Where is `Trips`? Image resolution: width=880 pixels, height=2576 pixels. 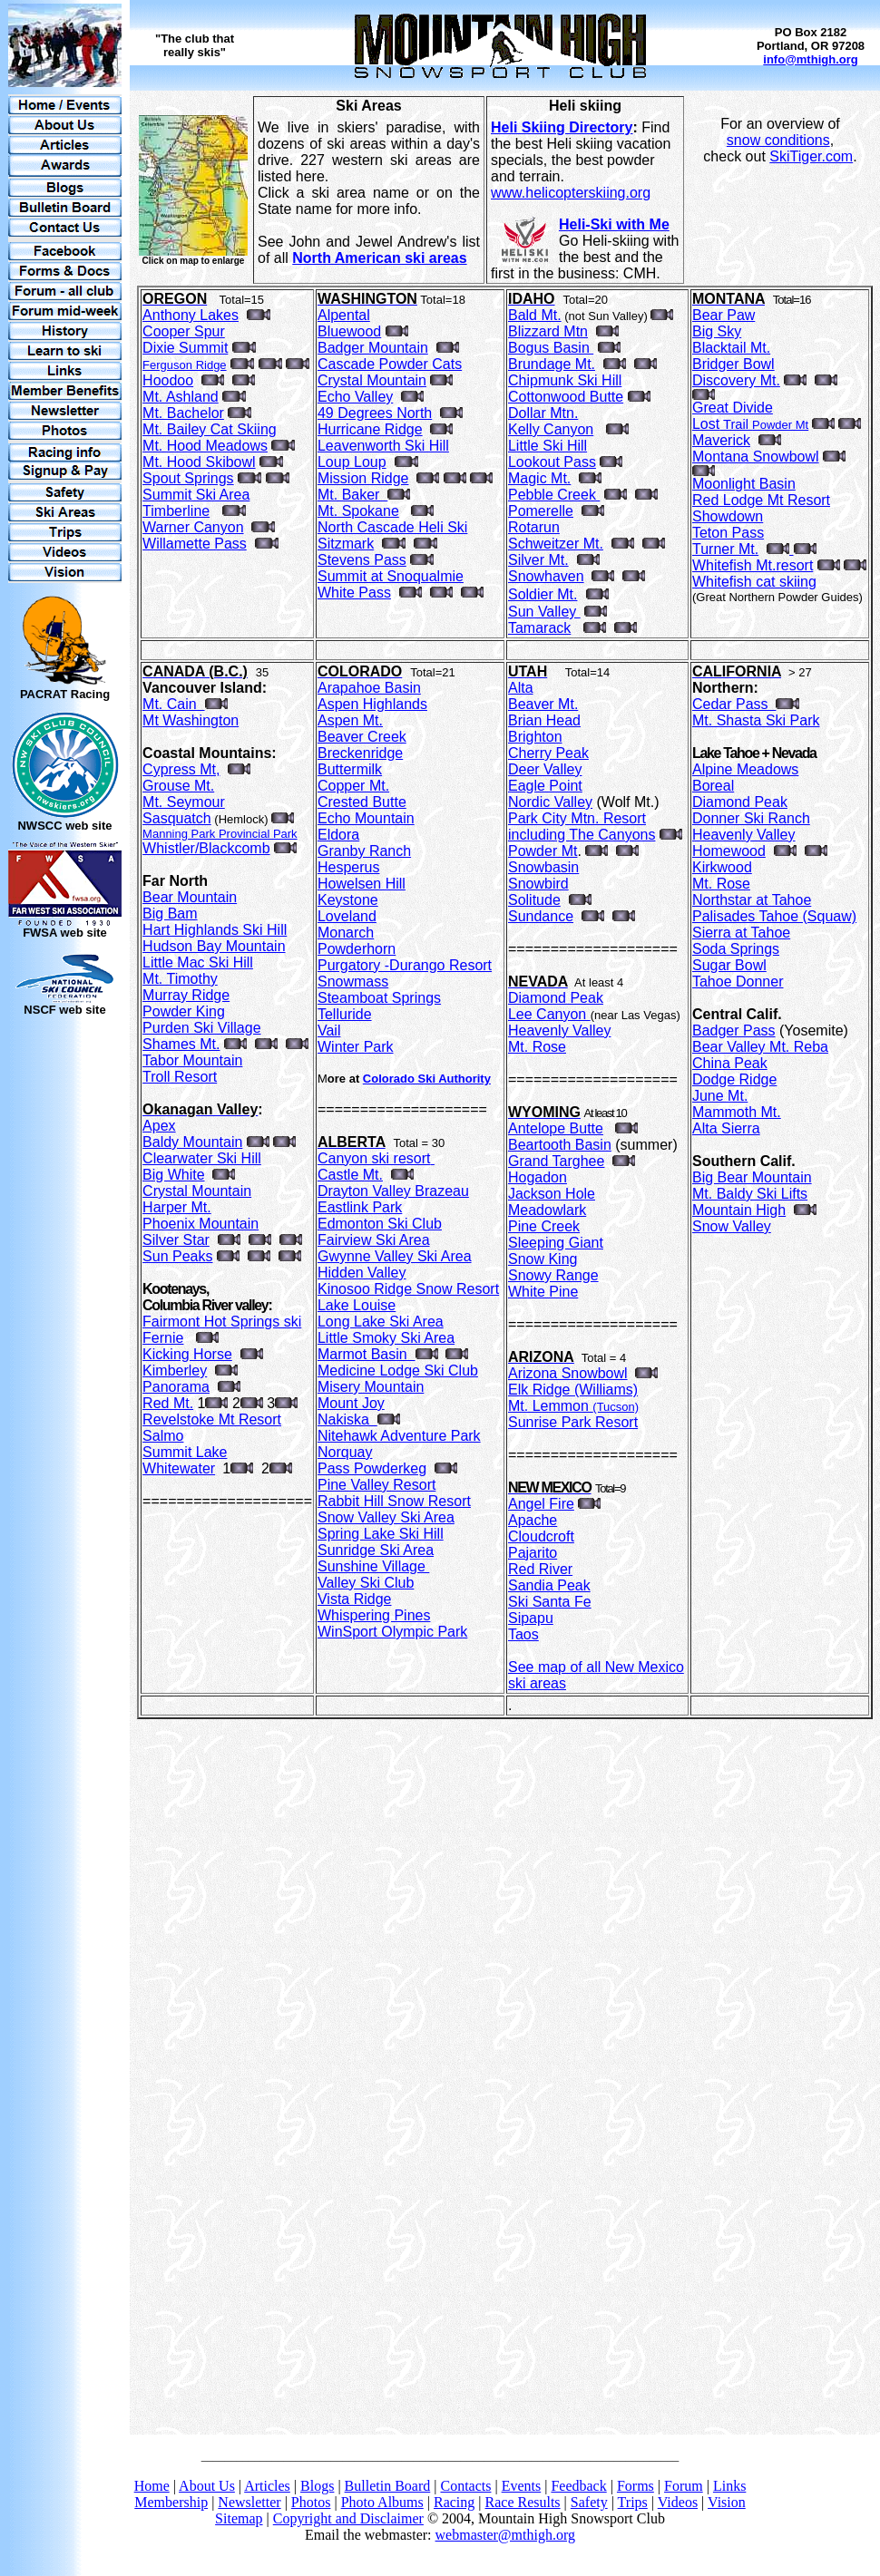 Trips is located at coordinates (633, 2502).